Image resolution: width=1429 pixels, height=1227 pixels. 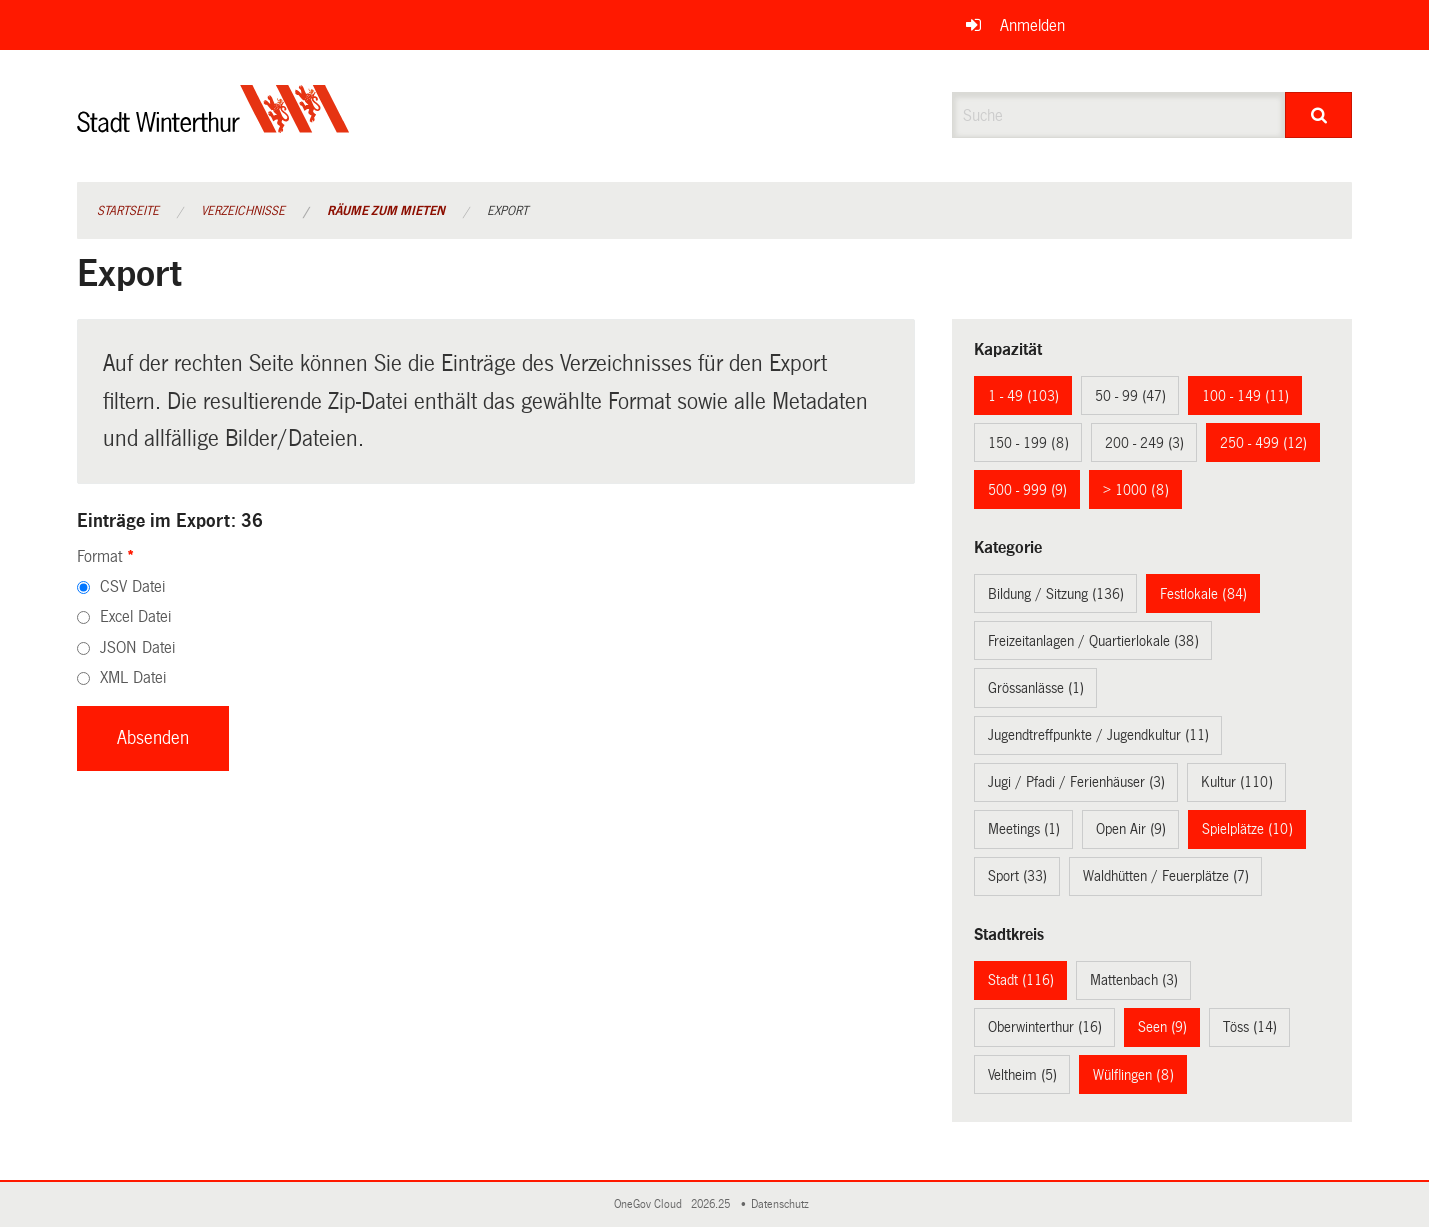 I want to click on Veltheim (5), so click(x=1022, y=1075).